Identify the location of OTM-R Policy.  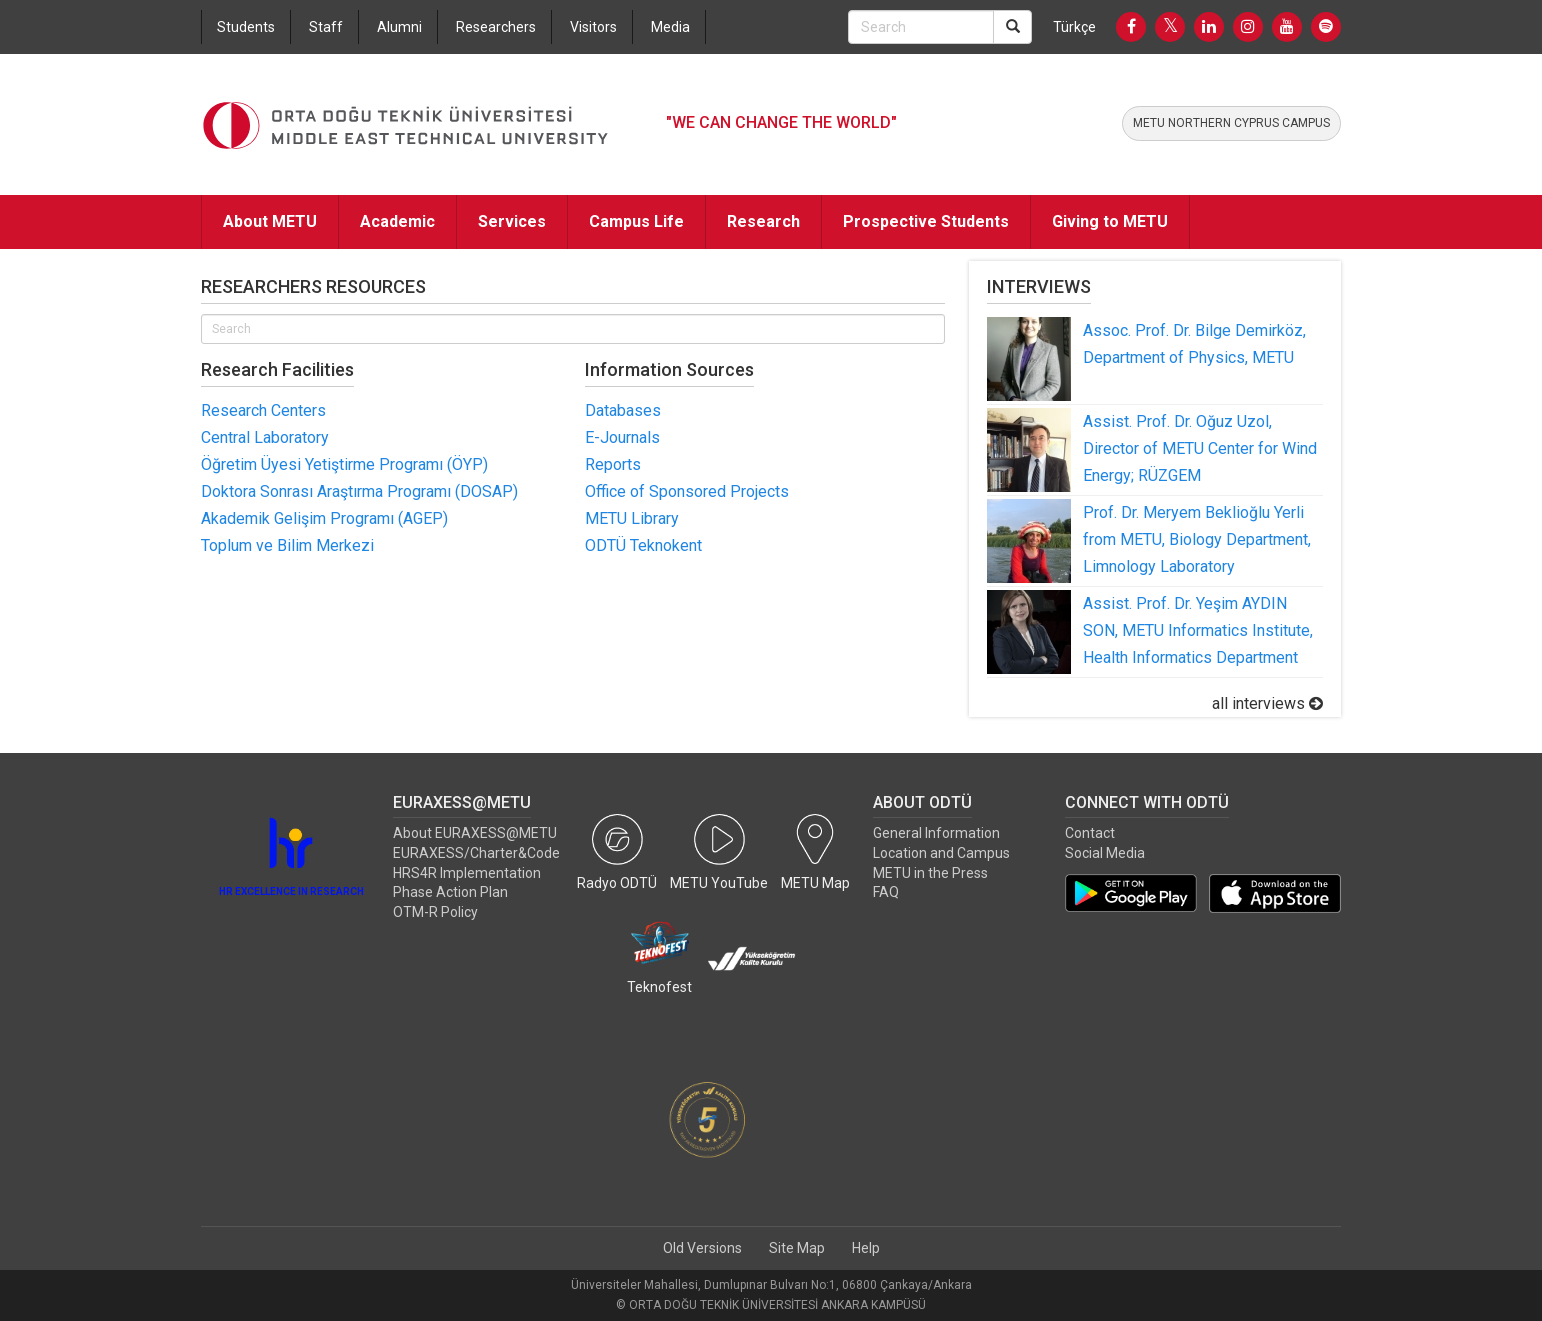
(435, 912).